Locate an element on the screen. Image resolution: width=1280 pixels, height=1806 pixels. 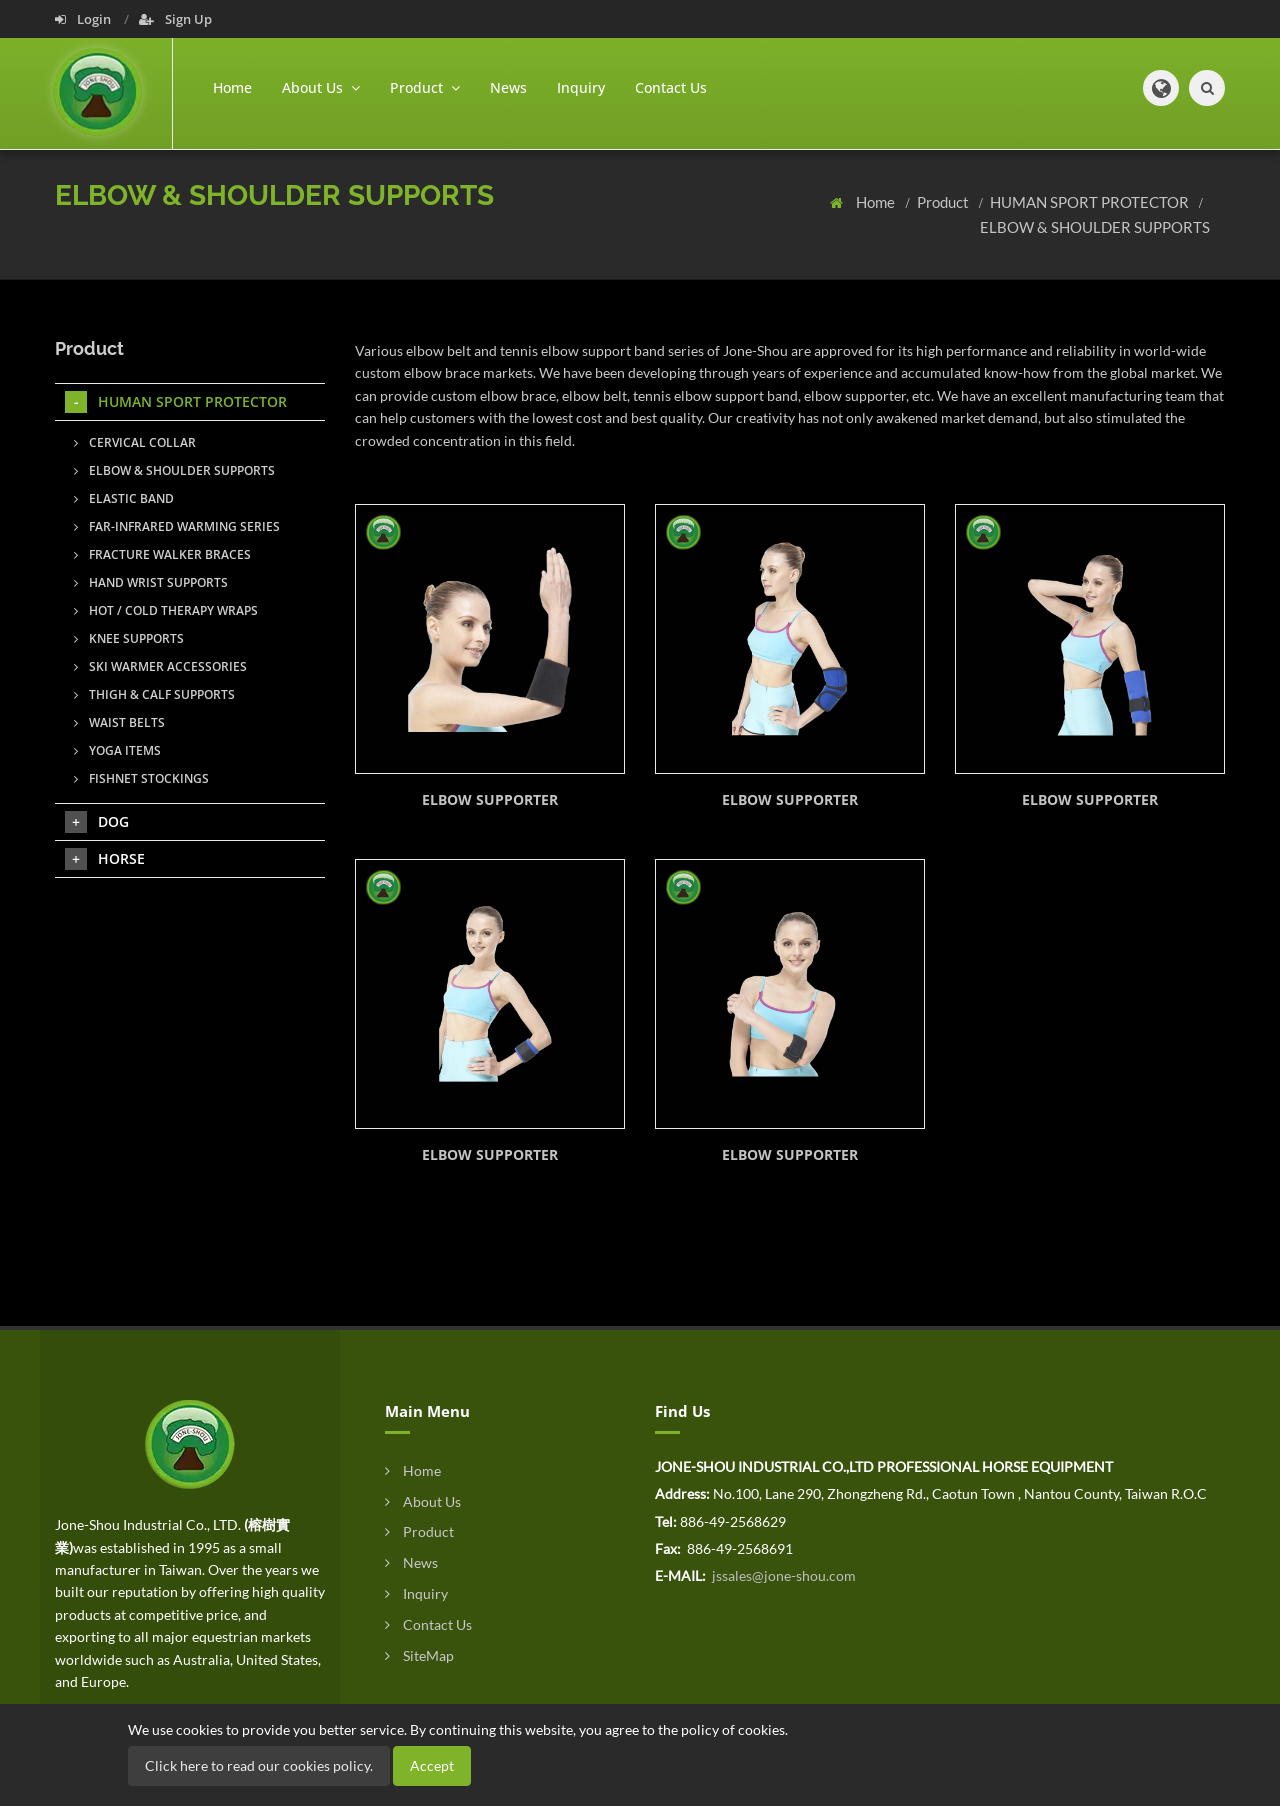
Click here to read our cookies policy. is located at coordinates (259, 1765).